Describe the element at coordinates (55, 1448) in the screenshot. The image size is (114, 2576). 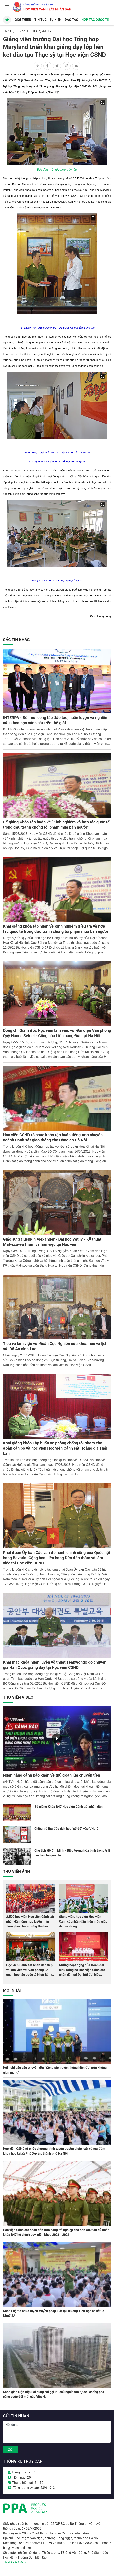
I see `Khai giảng khóa Tập huấn về phòng chống tội phạm cho đoàn cán bộ và học viên Học viện Cảnh sát Hoàng gia Thái Lan` at that location.